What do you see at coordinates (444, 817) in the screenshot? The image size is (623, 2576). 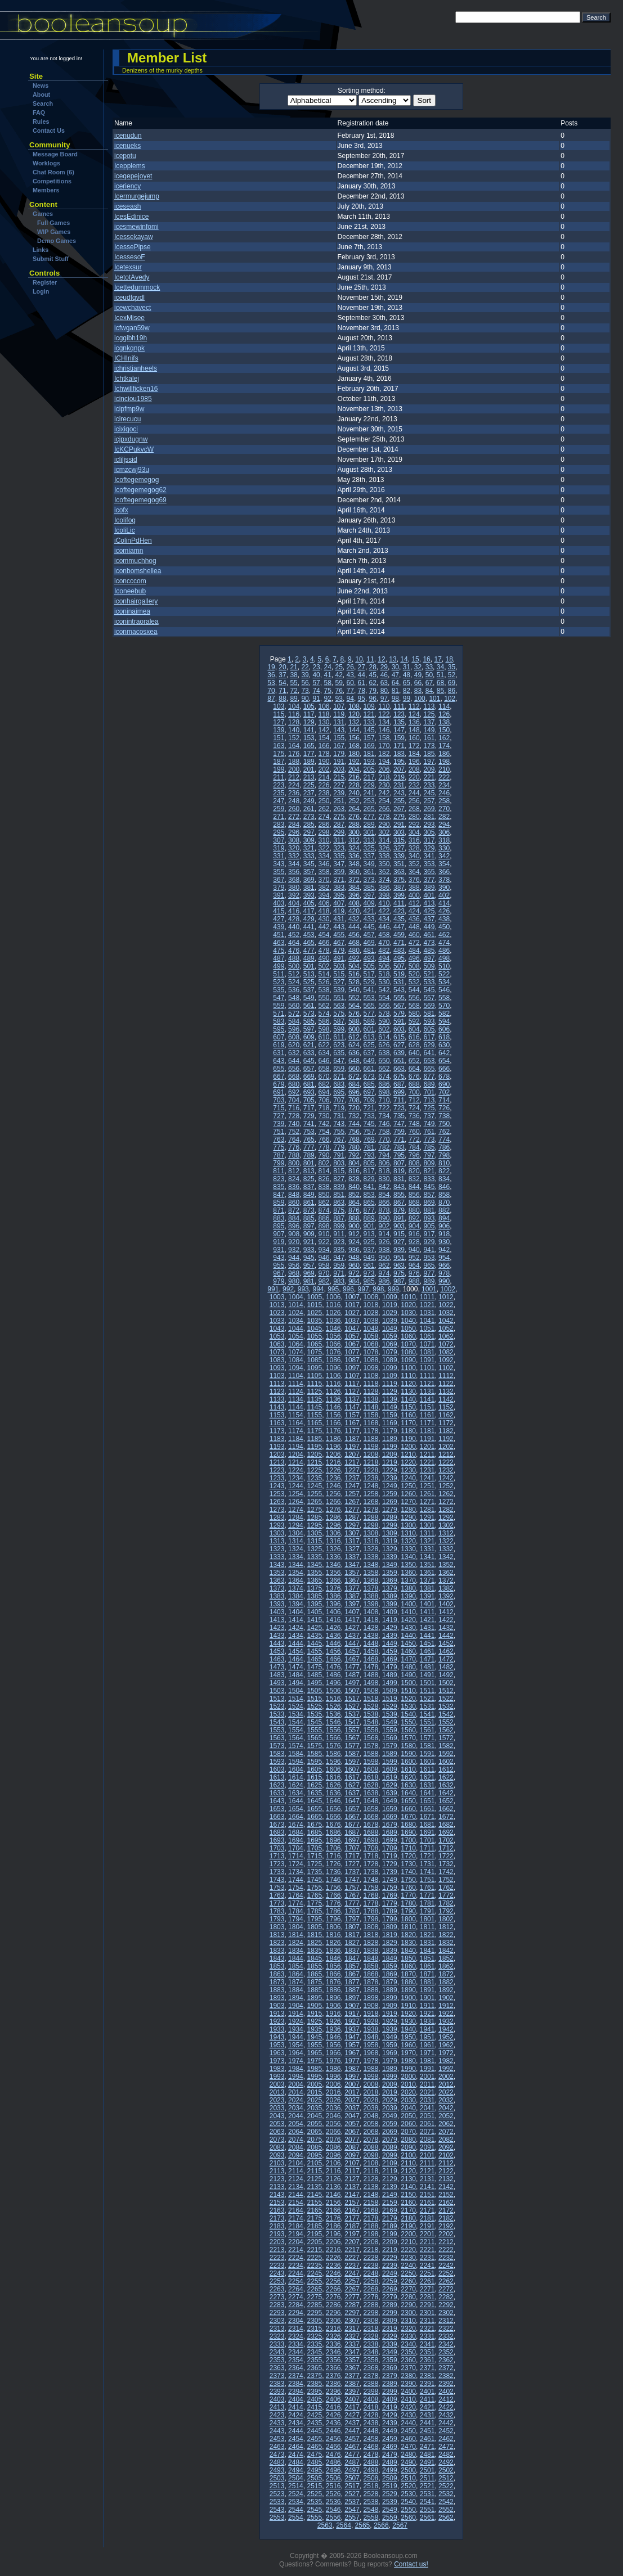 I see `282` at bounding box center [444, 817].